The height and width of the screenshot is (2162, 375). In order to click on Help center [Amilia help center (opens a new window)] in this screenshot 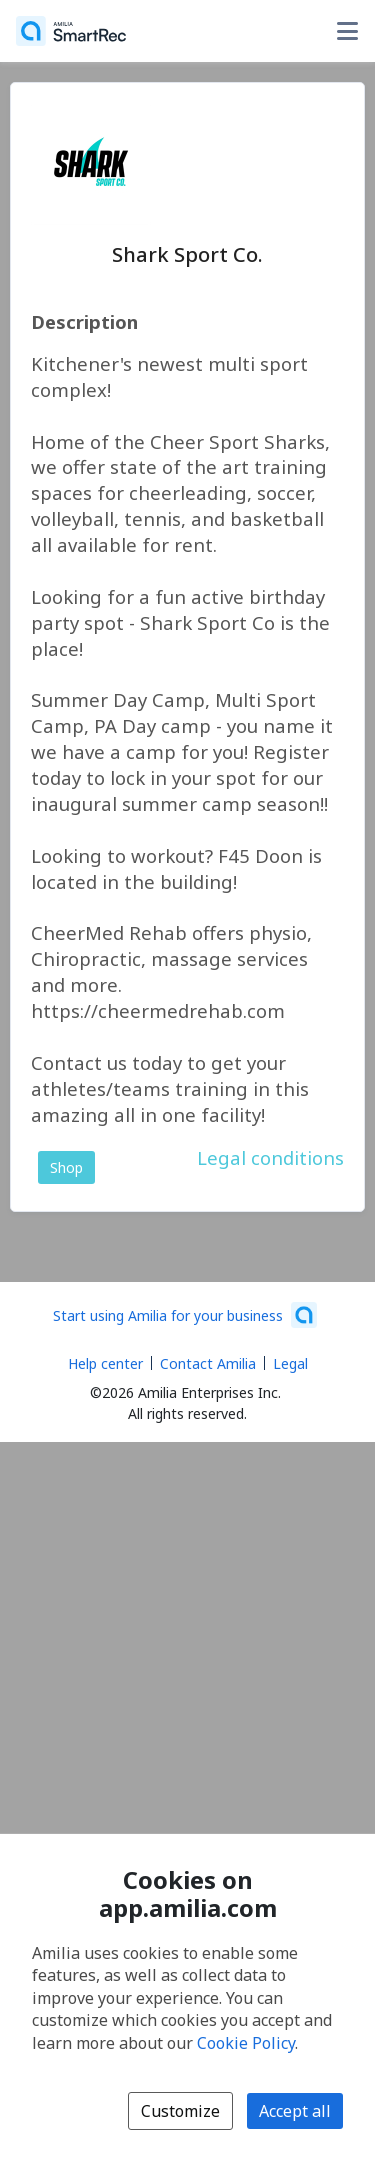, I will do `click(105, 1363)`.